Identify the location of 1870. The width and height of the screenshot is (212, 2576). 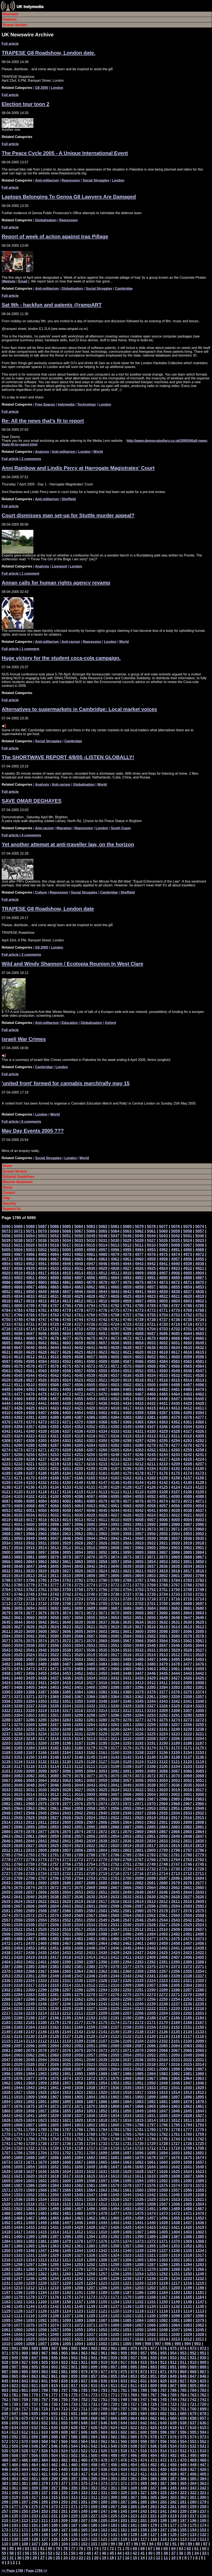
(90, 2106).